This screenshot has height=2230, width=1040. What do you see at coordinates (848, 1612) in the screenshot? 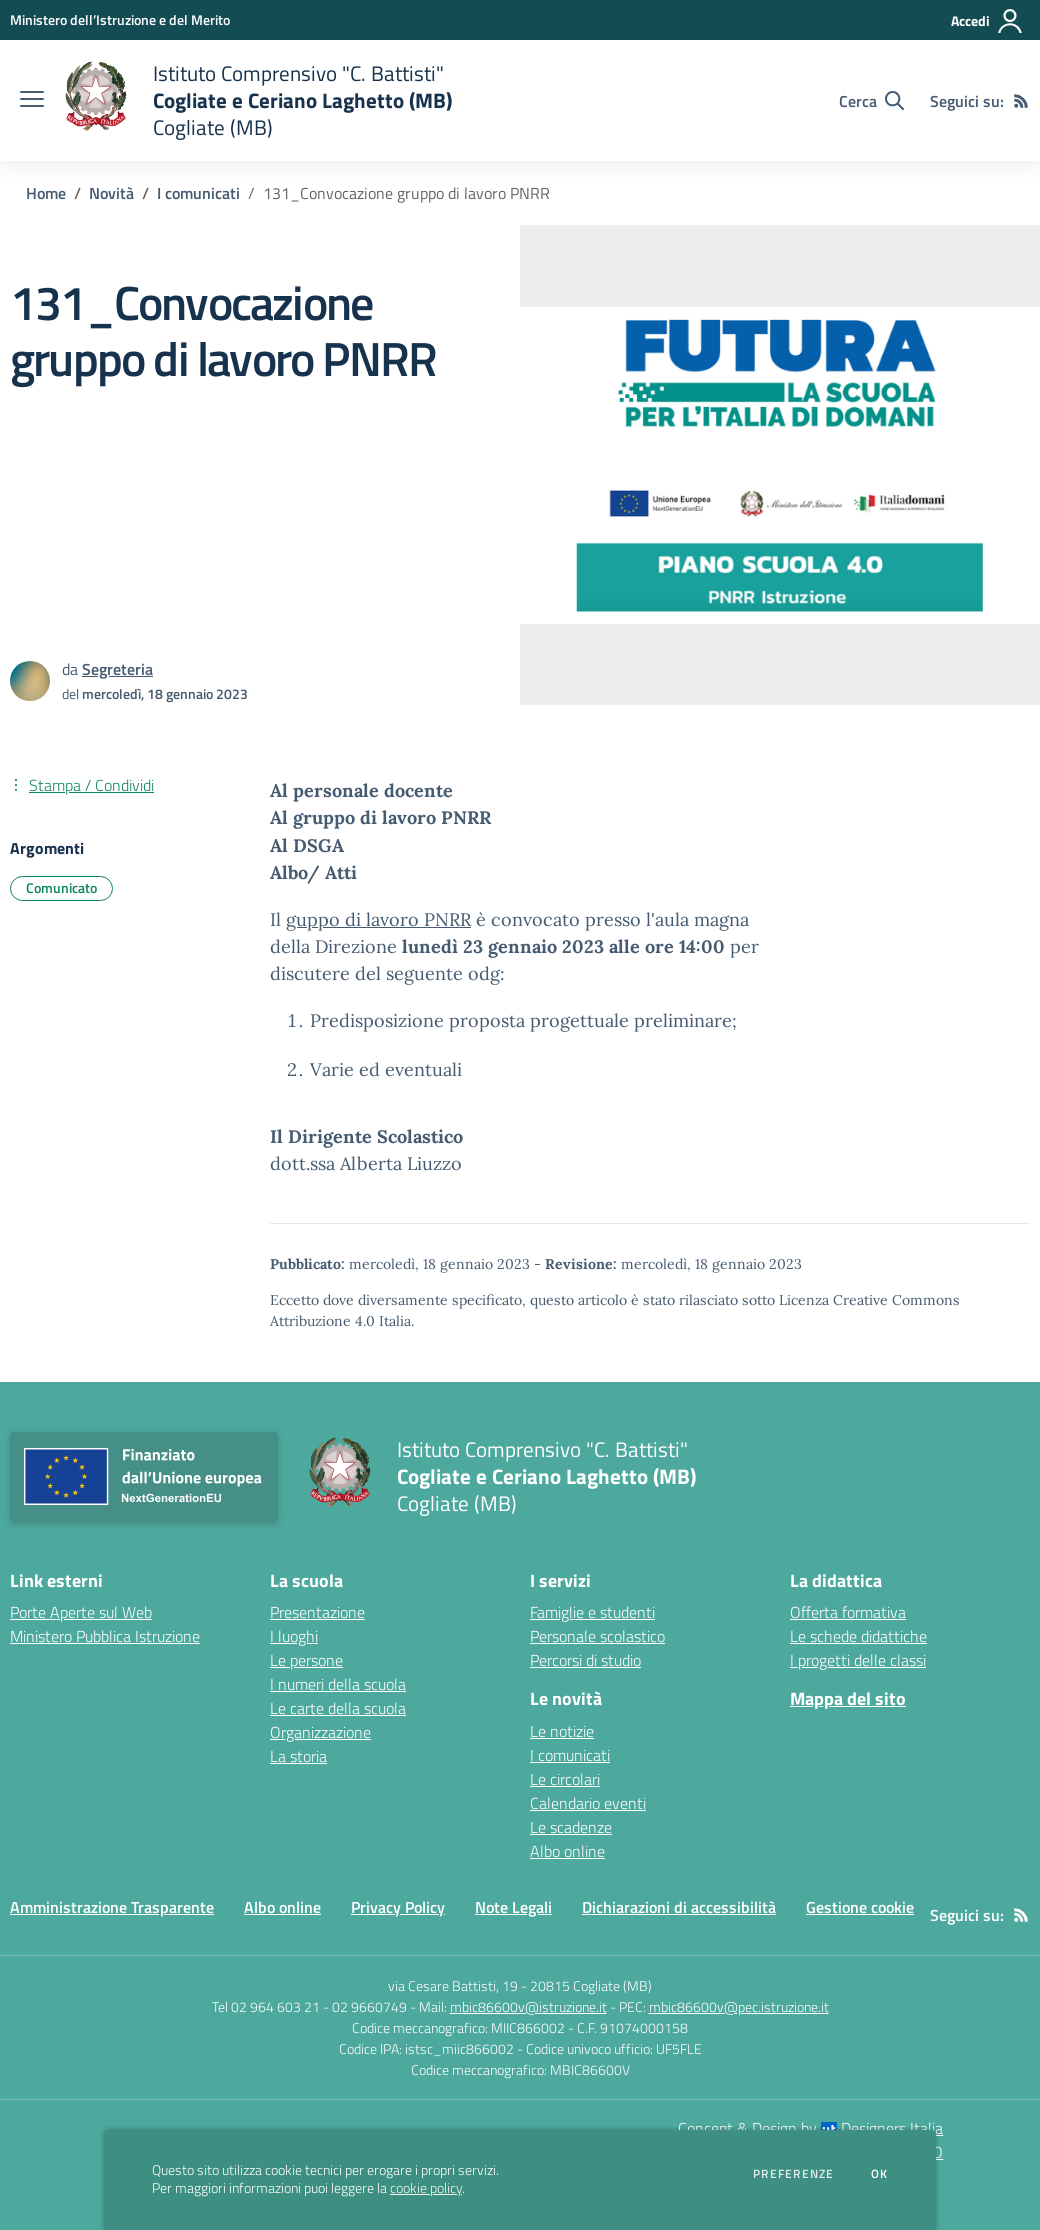
I see `Offerta formativa` at bounding box center [848, 1612].